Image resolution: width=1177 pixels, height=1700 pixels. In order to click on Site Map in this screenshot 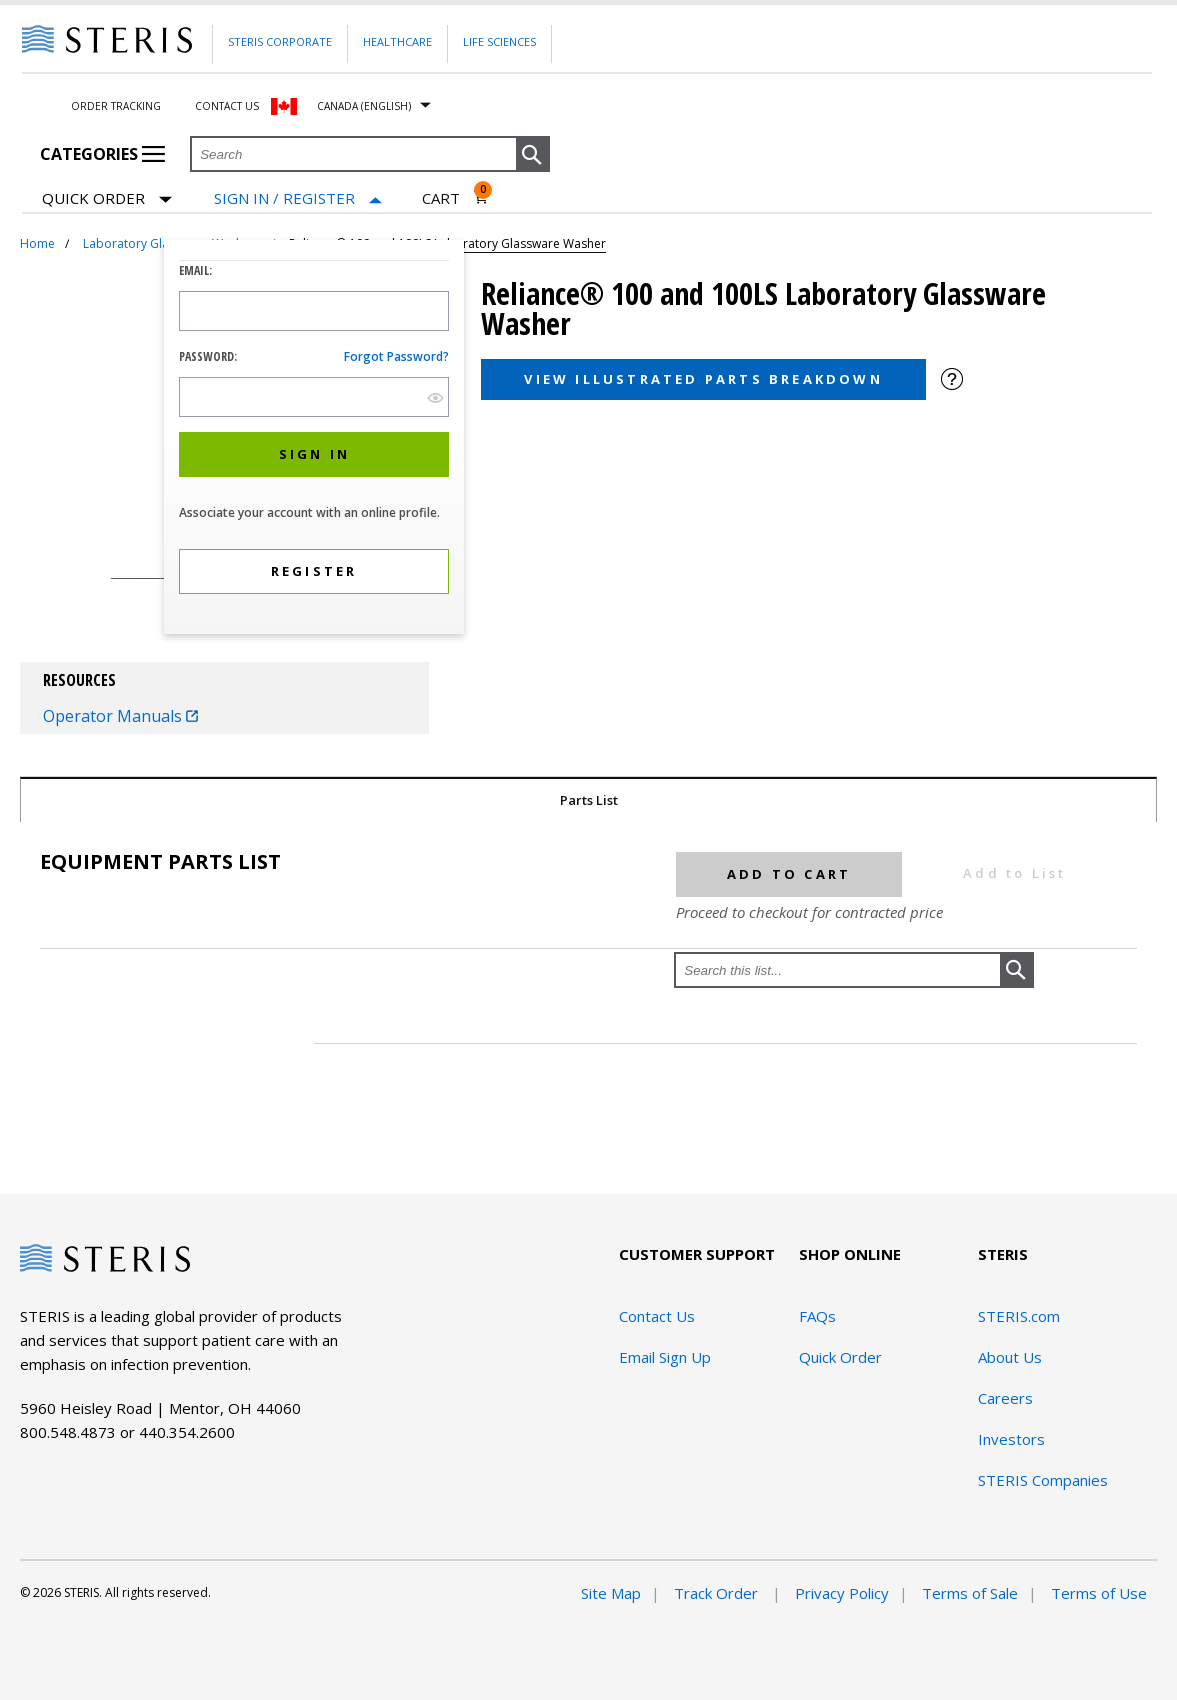, I will do `click(611, 1593)`.